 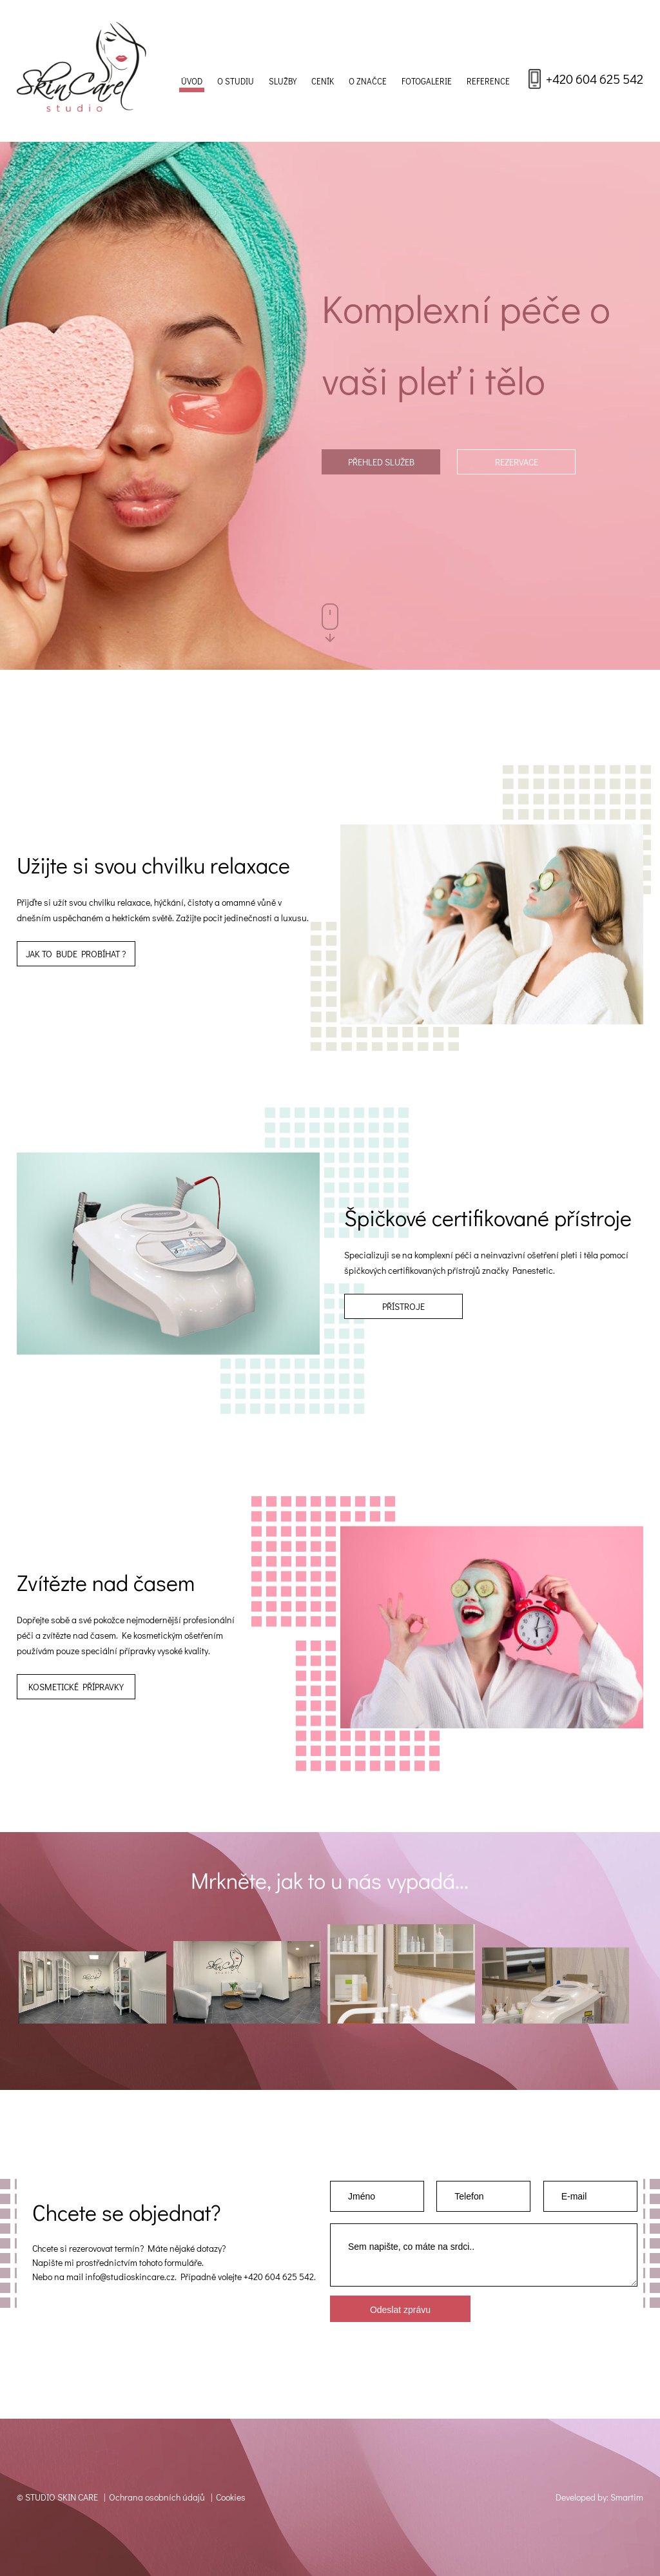 What do you see at coordinates (231, 2497) in the screenshot?
I see `Cookies` at bounding box center [231, 2497].